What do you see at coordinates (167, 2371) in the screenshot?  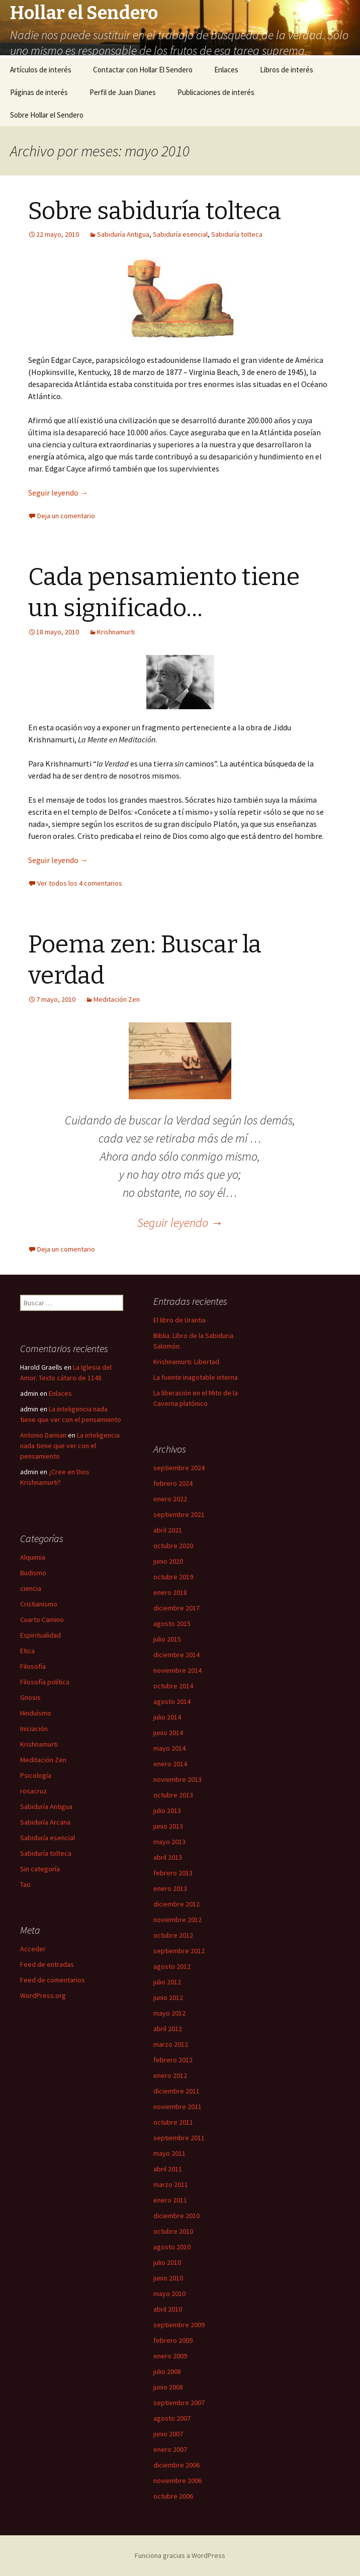 I see `julio 2008` at bounding box center [167, 2371].